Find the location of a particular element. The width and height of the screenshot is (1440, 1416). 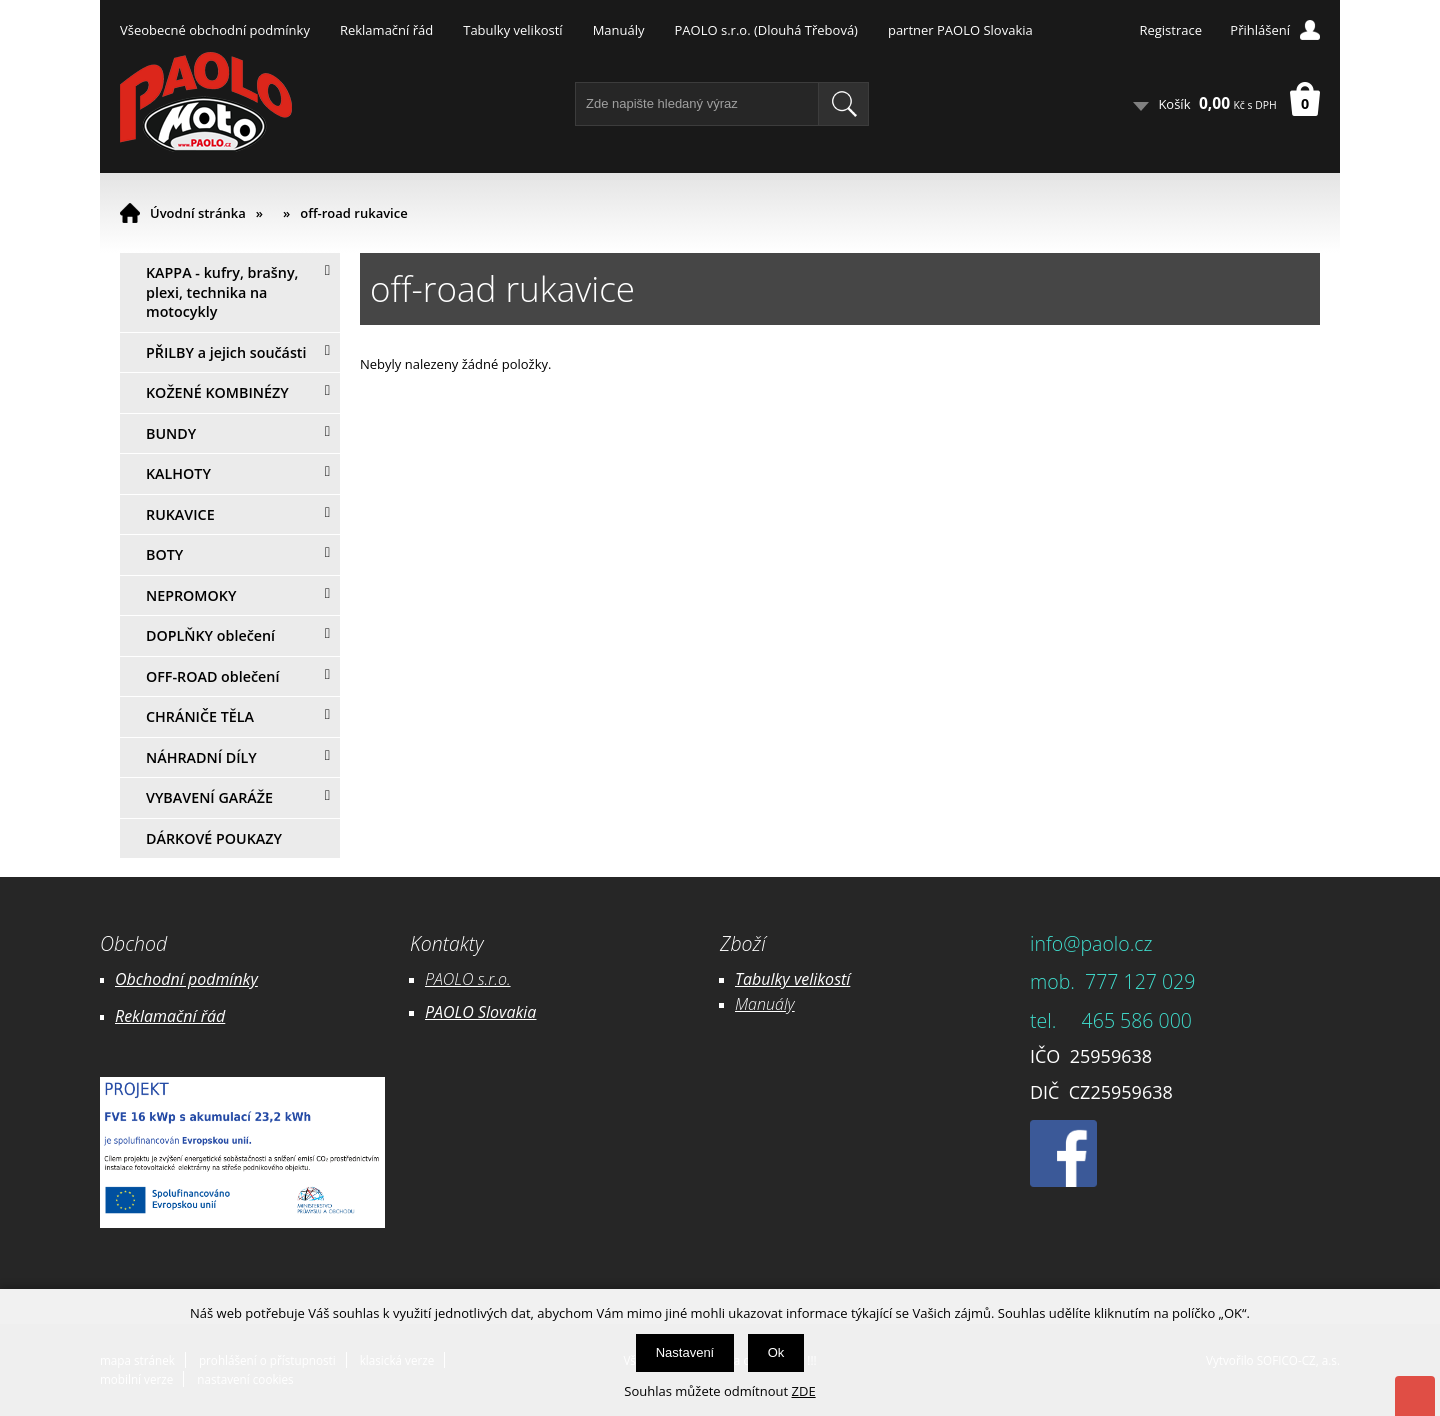

Registrace is located at coordinates (1170, 30).